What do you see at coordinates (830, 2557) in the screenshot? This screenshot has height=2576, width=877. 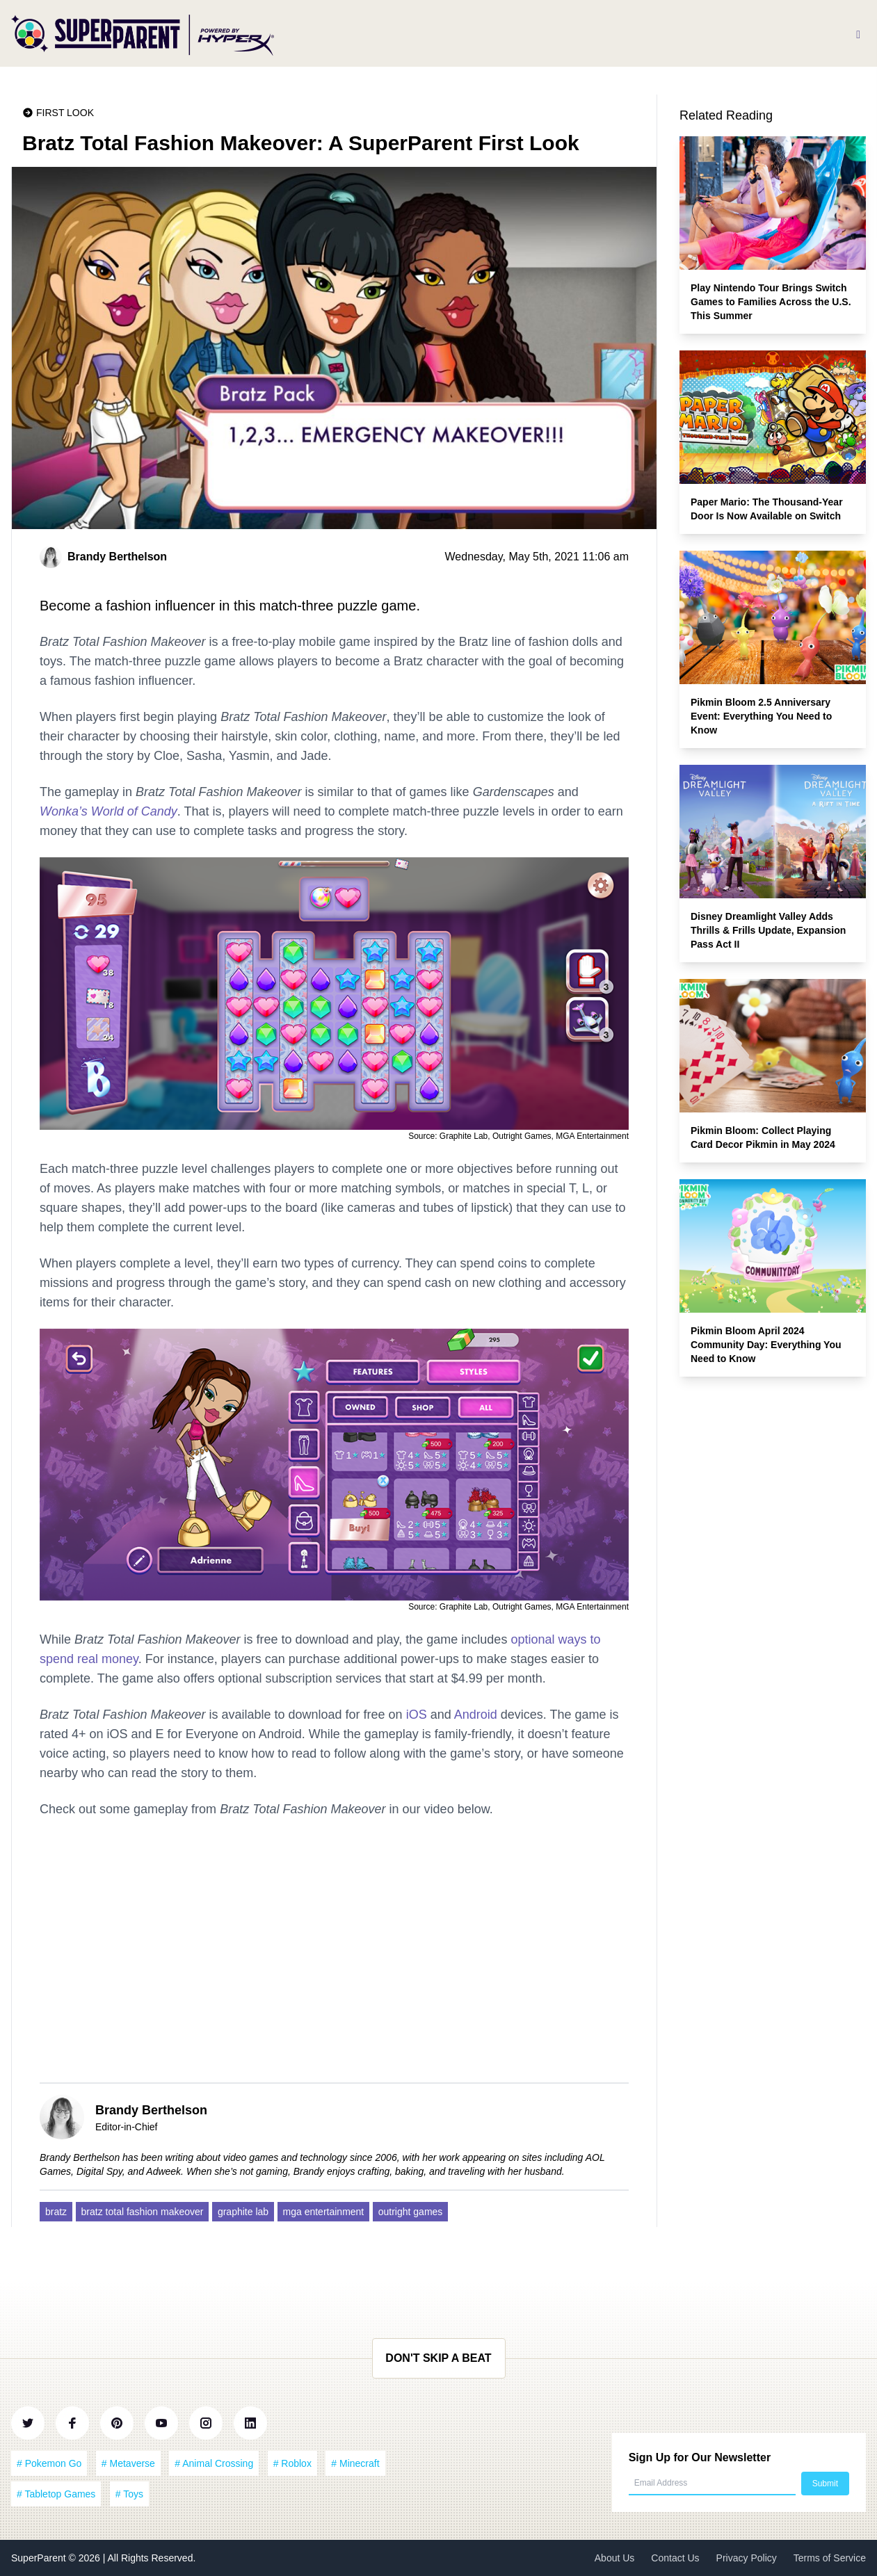 I see `Terms of Service` at bounding box center [830, 2557].